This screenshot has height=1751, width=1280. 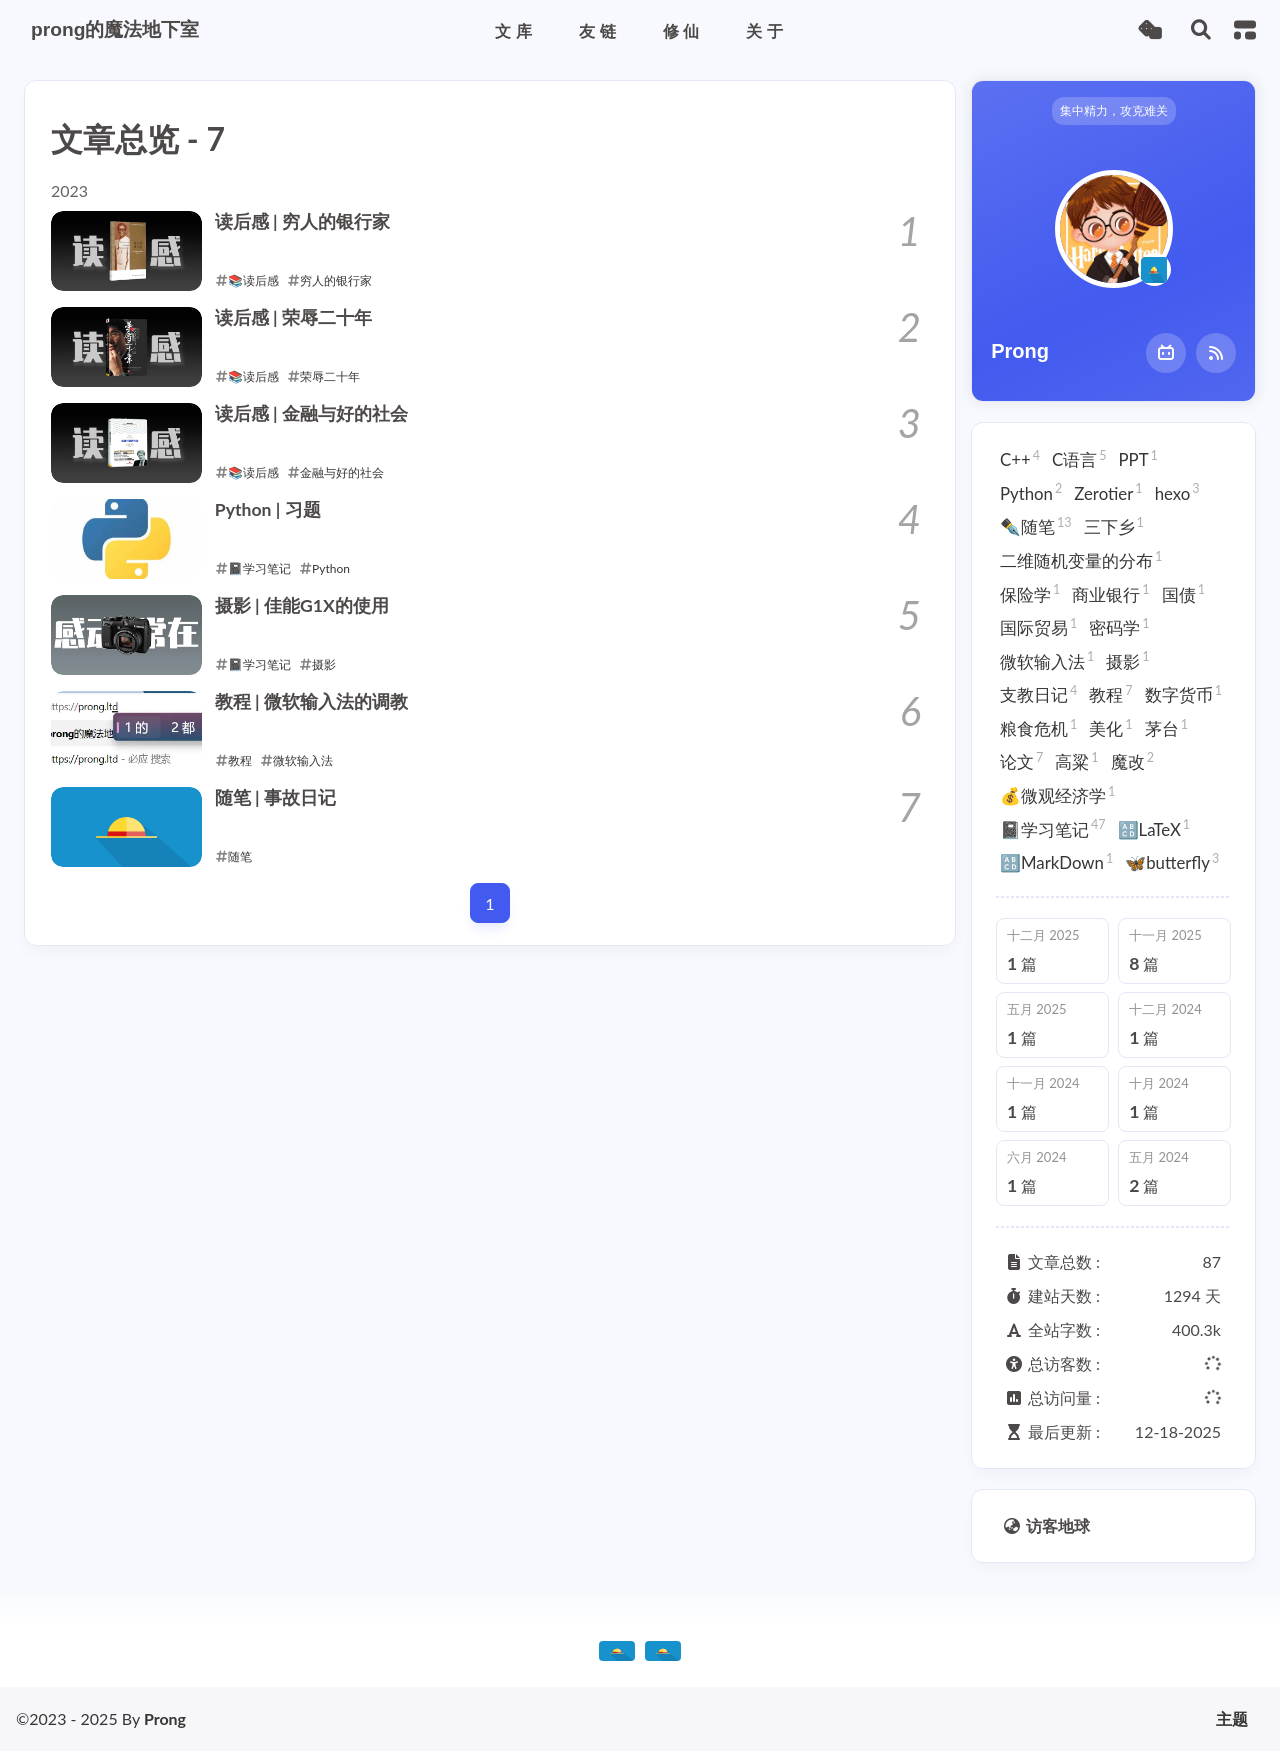 I want to click on 三下乡, so click(x=1114, y=526).